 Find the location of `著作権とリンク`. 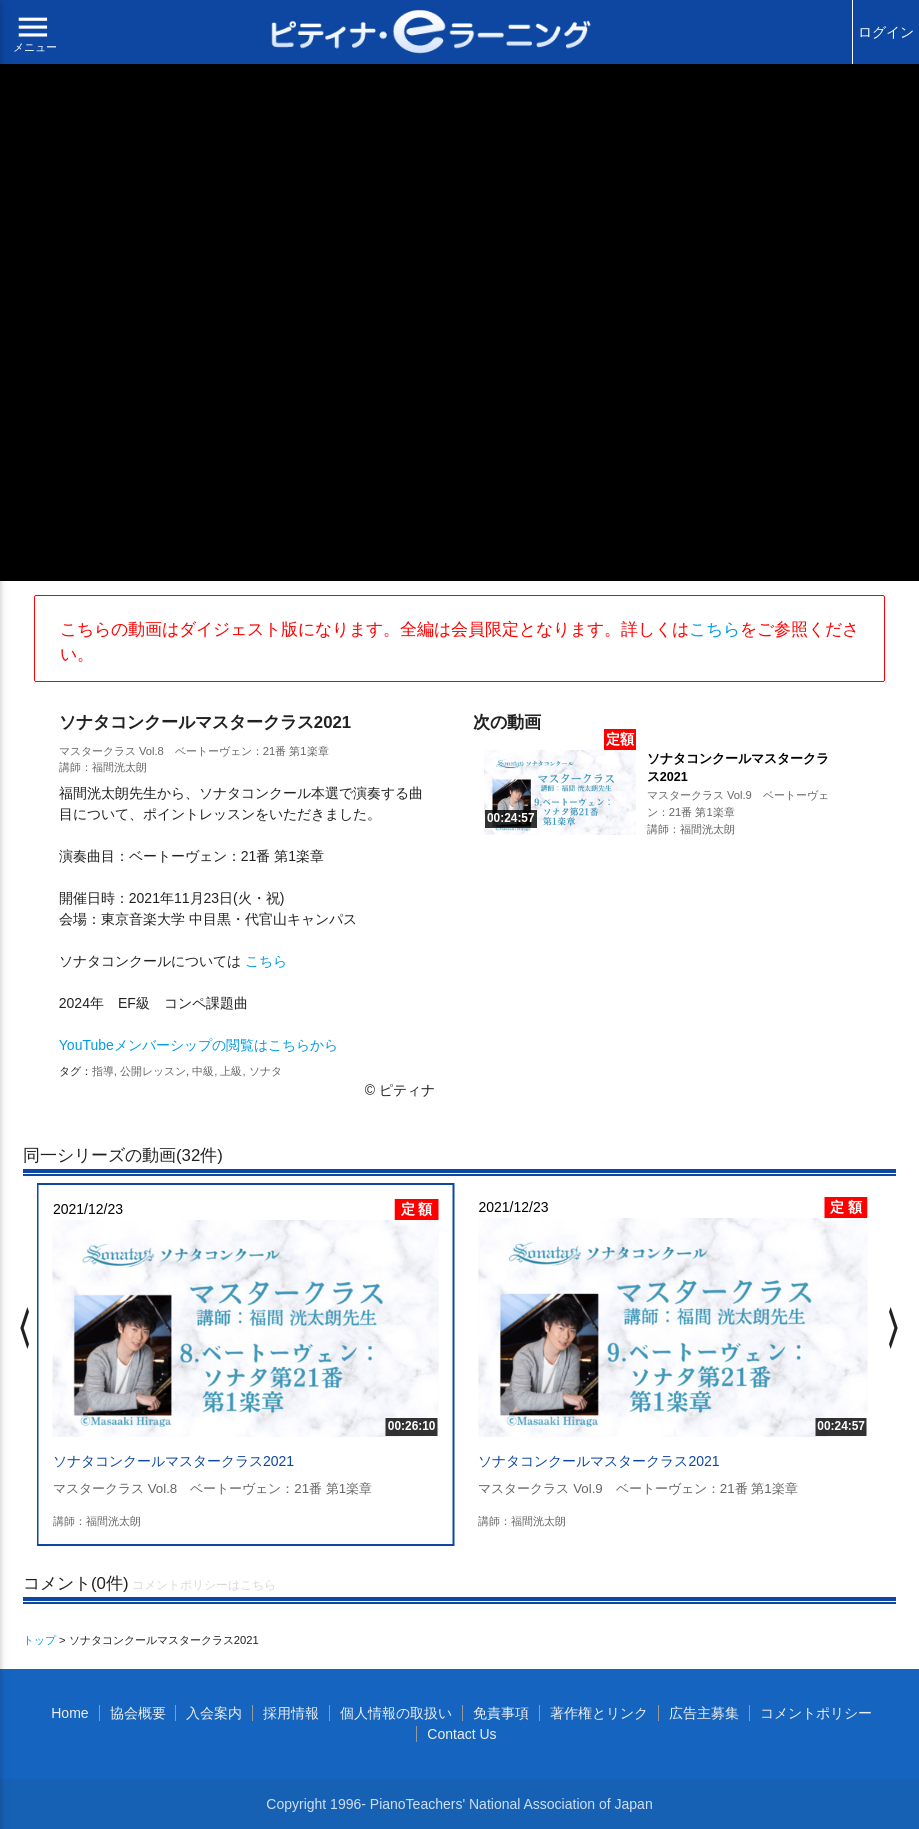

著作権とリンク is located at coordinates (599, 1713).